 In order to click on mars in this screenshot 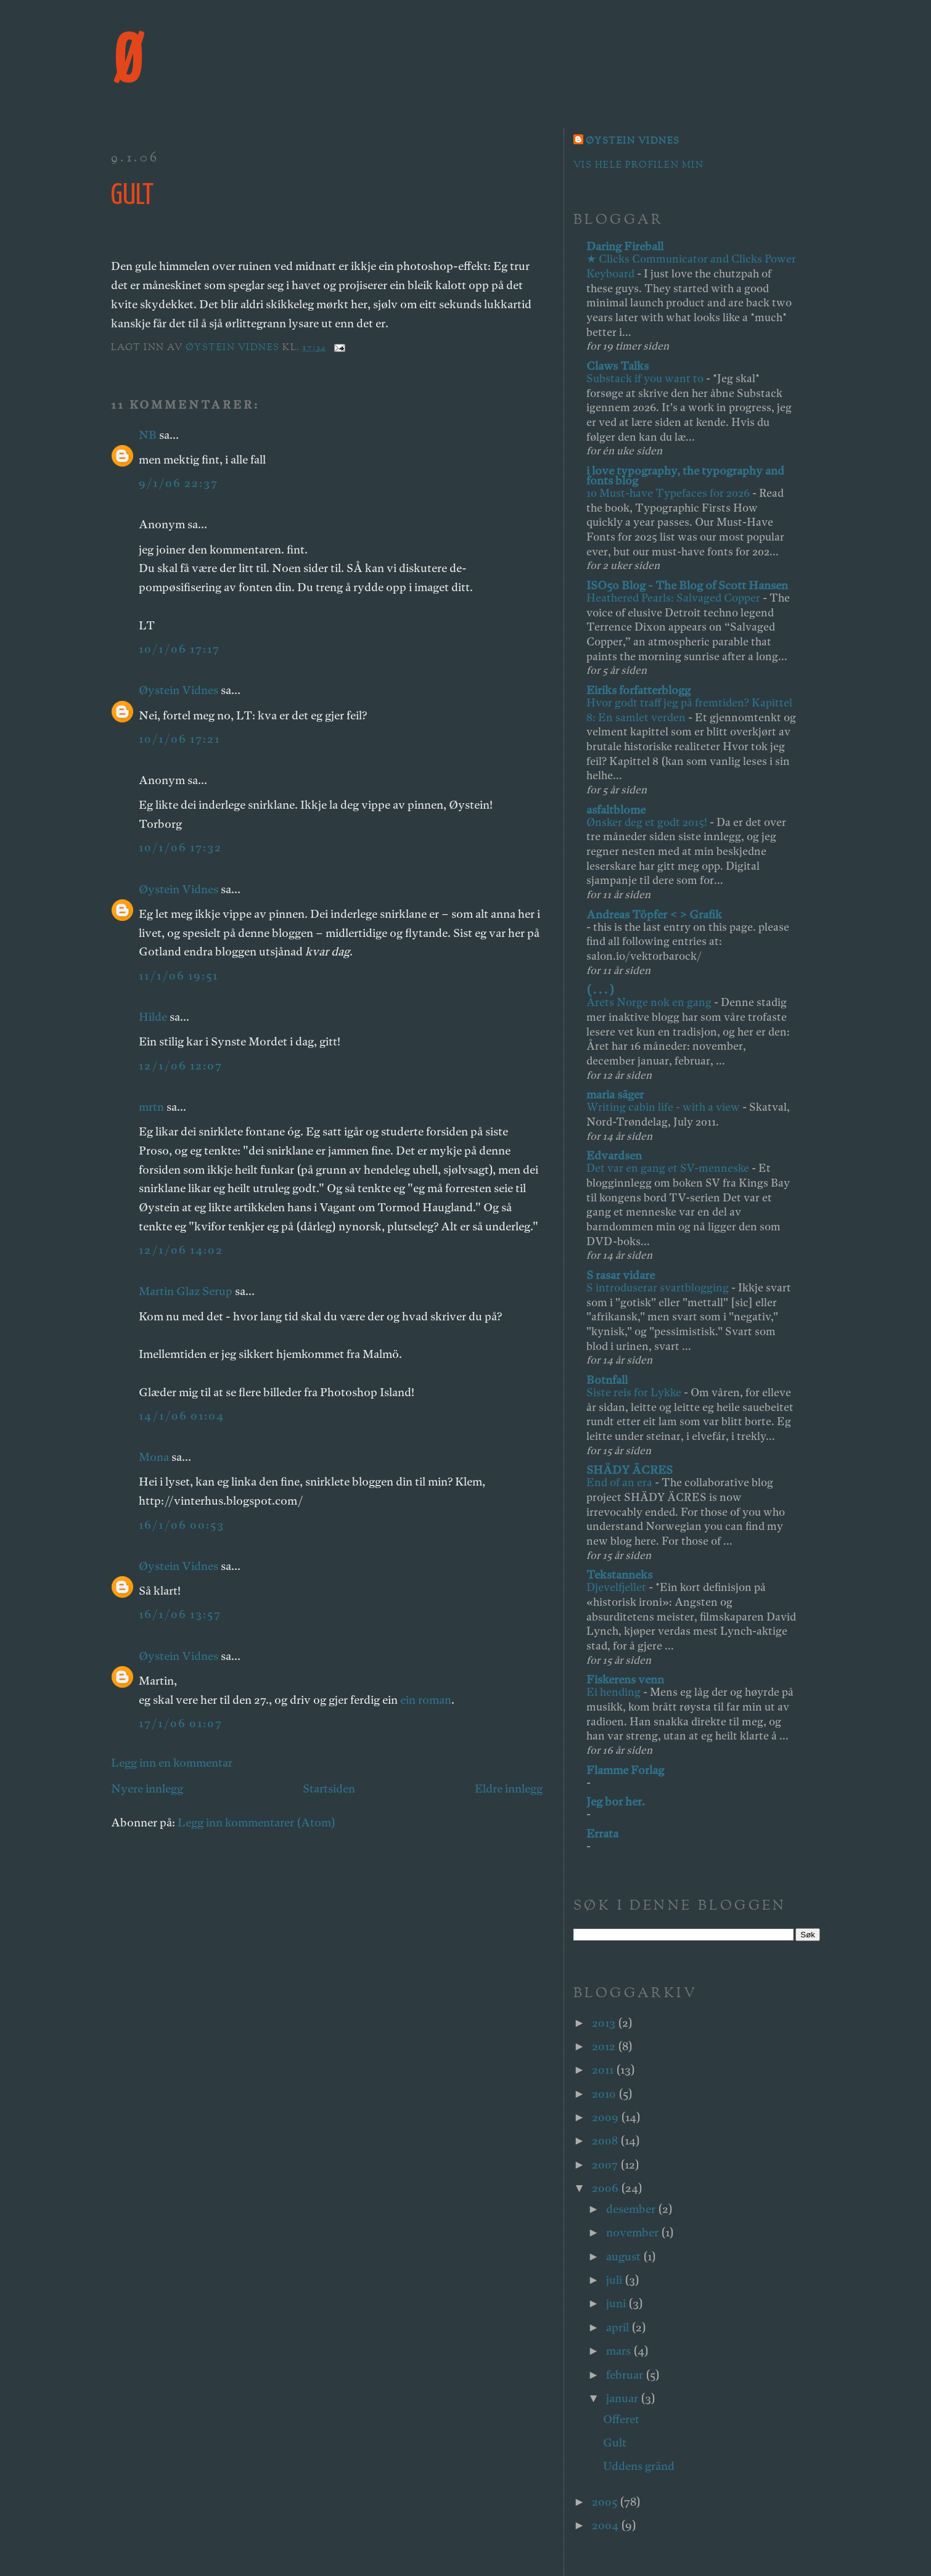, I will do `click(619, 2351)`.